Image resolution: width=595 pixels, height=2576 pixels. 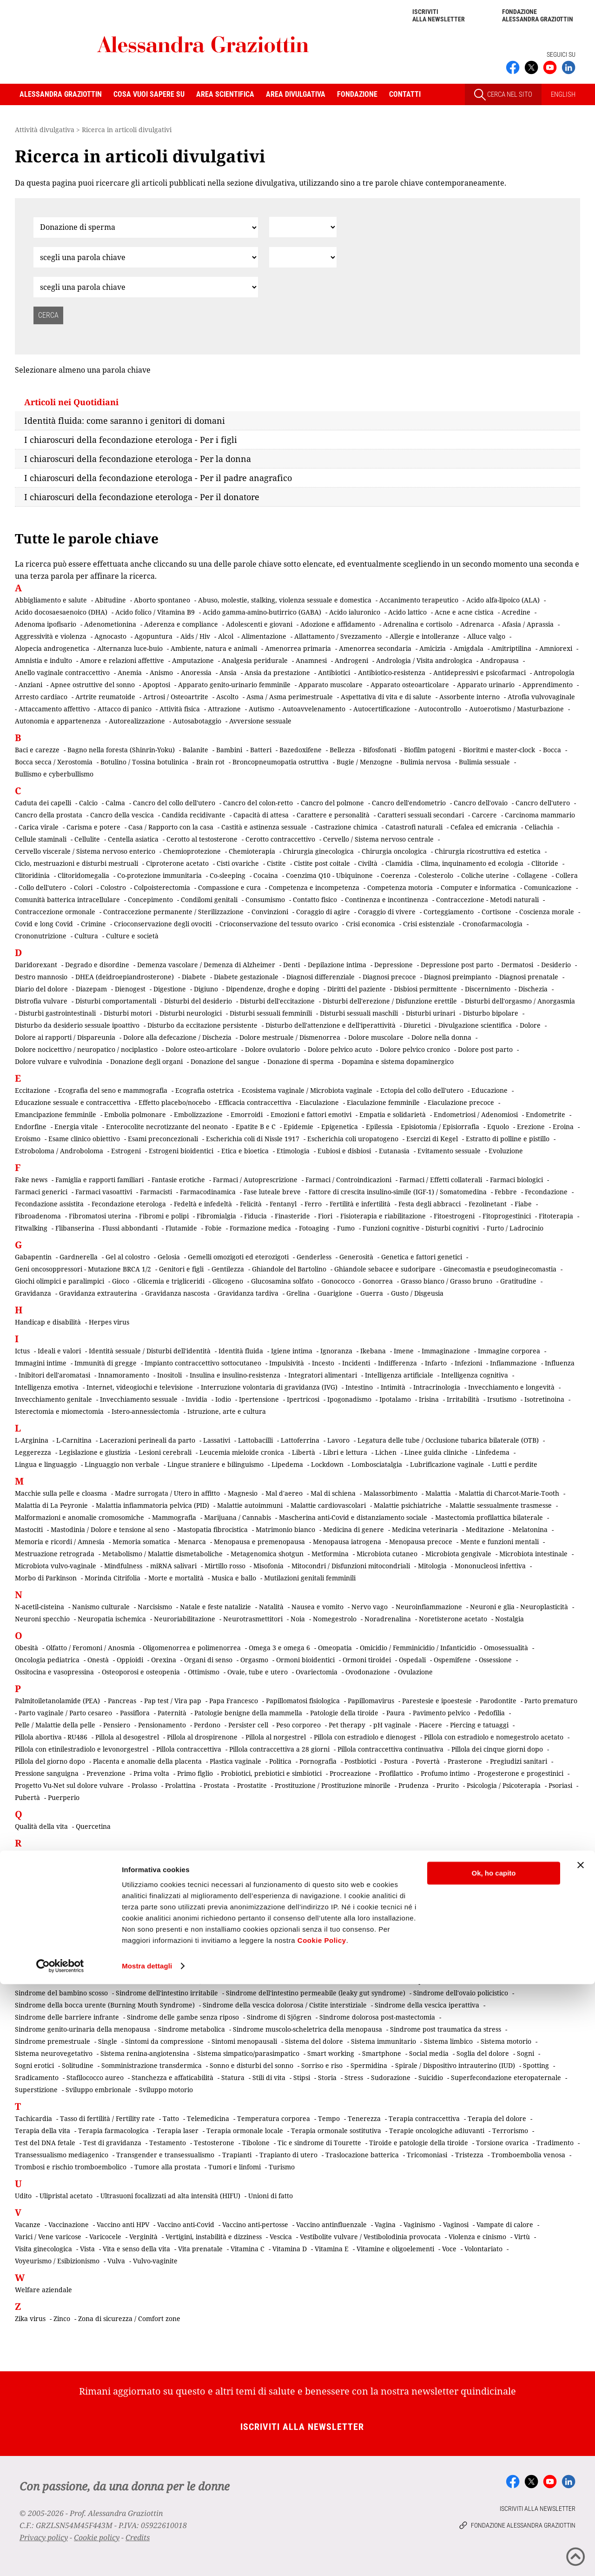 I want to click on Genetica e fattori genetici, so click(x=421, y=1256).